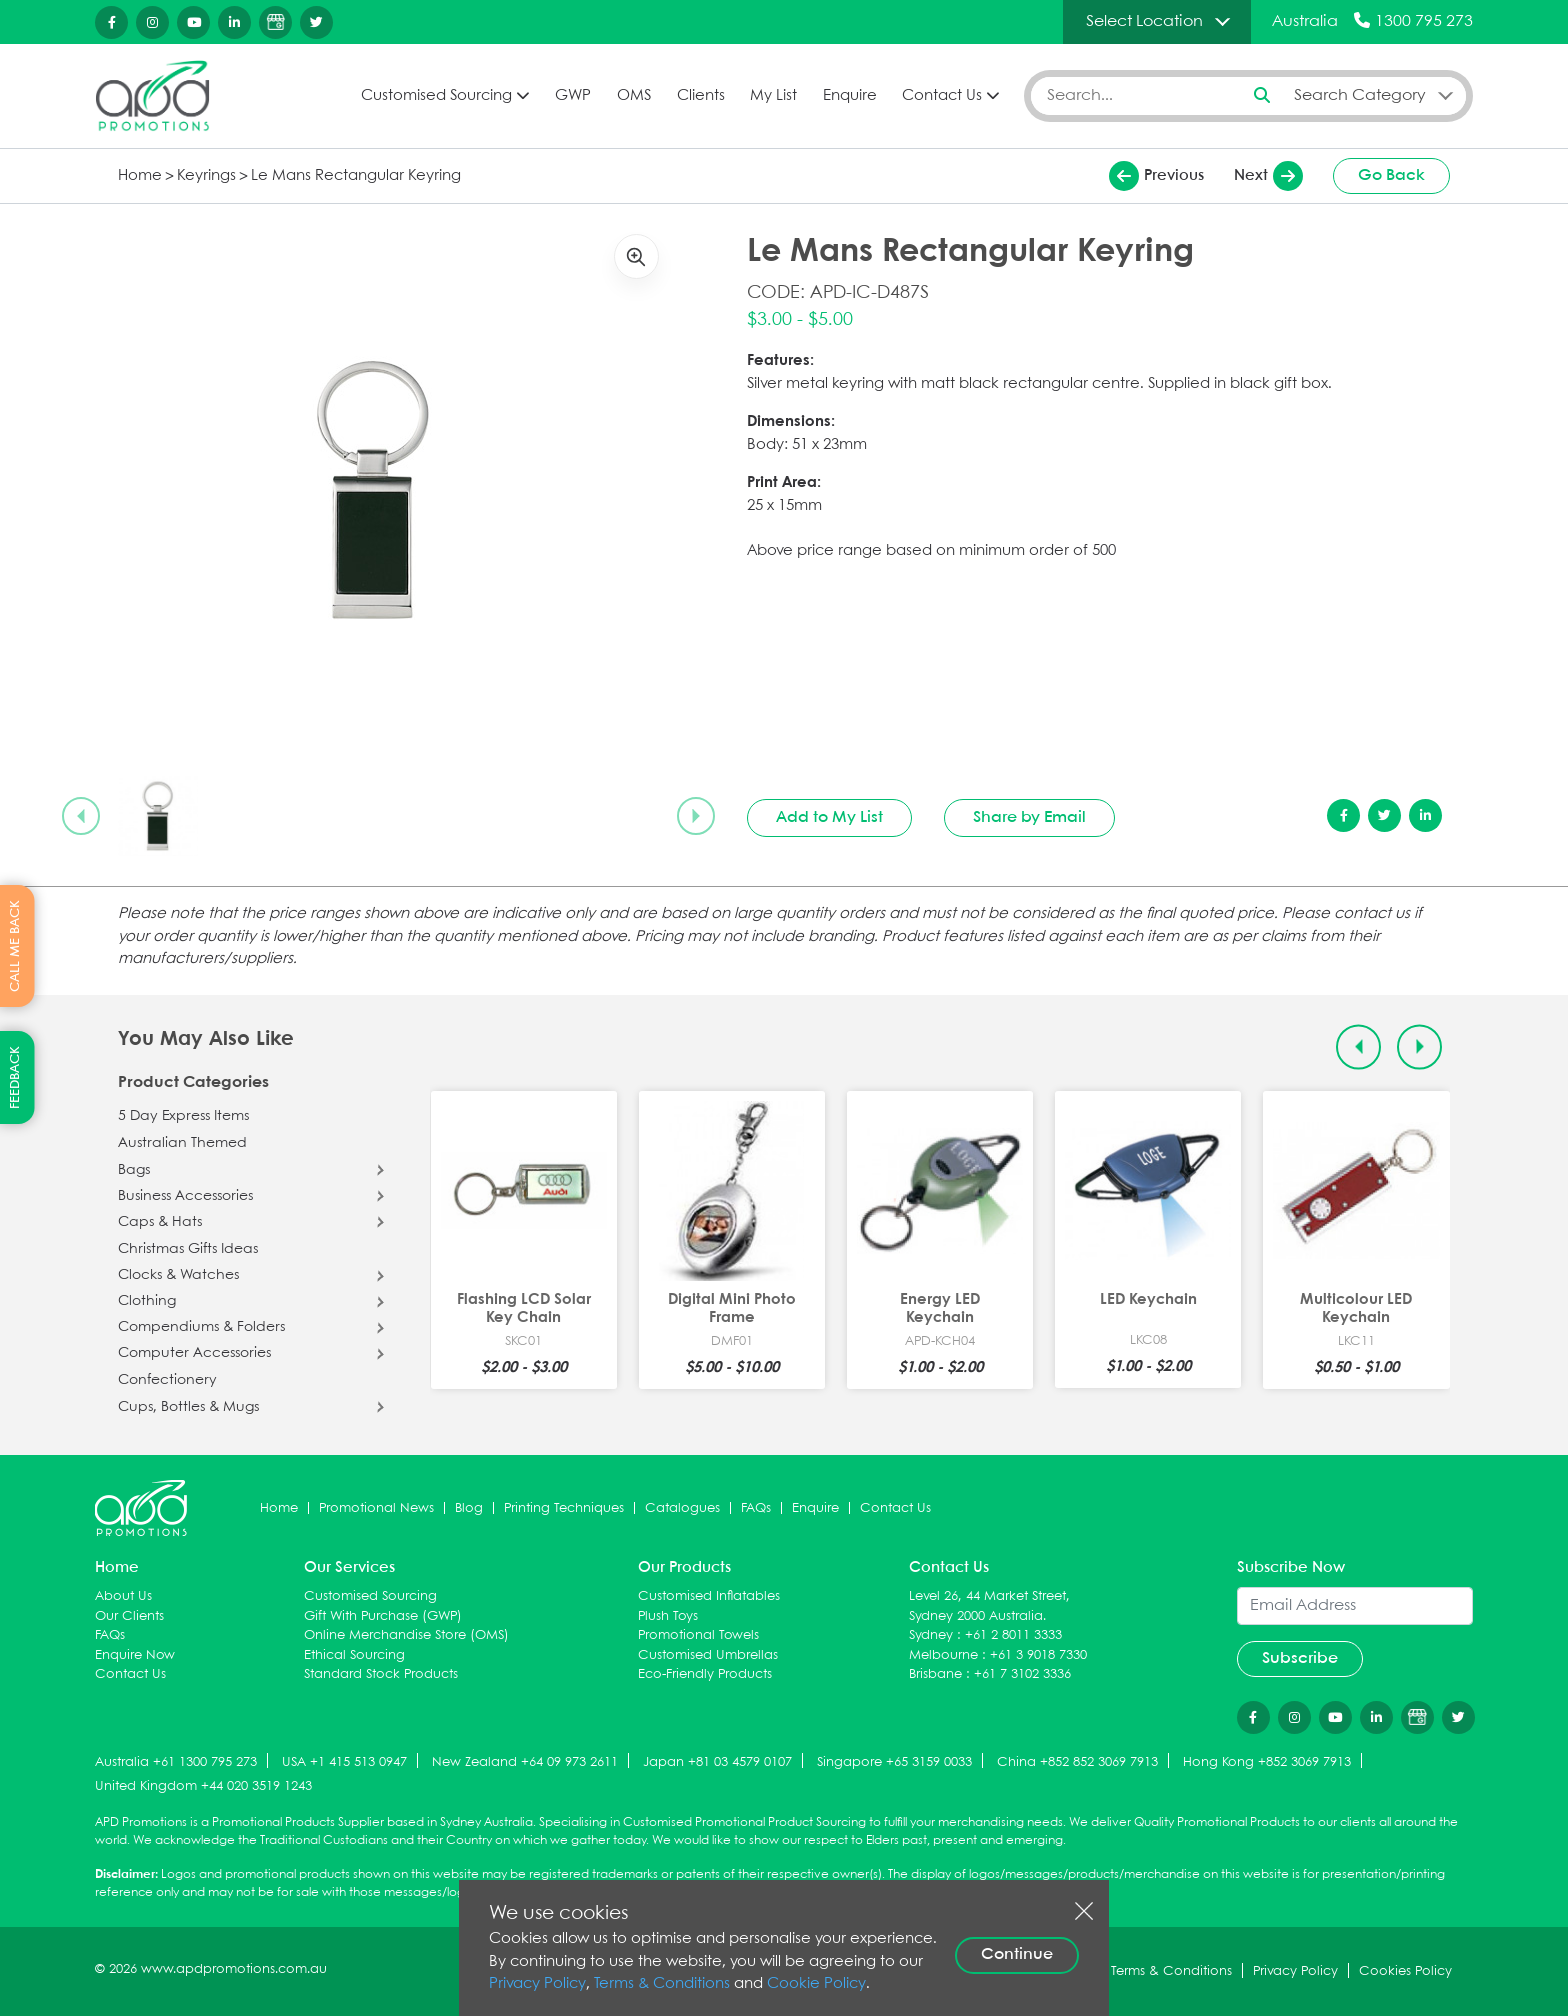 The height and width of the screenshot is (2016, 1568). What do you see at coordinates (356, 176) in the screenshot?
I see `Le Mans Rectangular Keyring` at bounding box center [356, 176].